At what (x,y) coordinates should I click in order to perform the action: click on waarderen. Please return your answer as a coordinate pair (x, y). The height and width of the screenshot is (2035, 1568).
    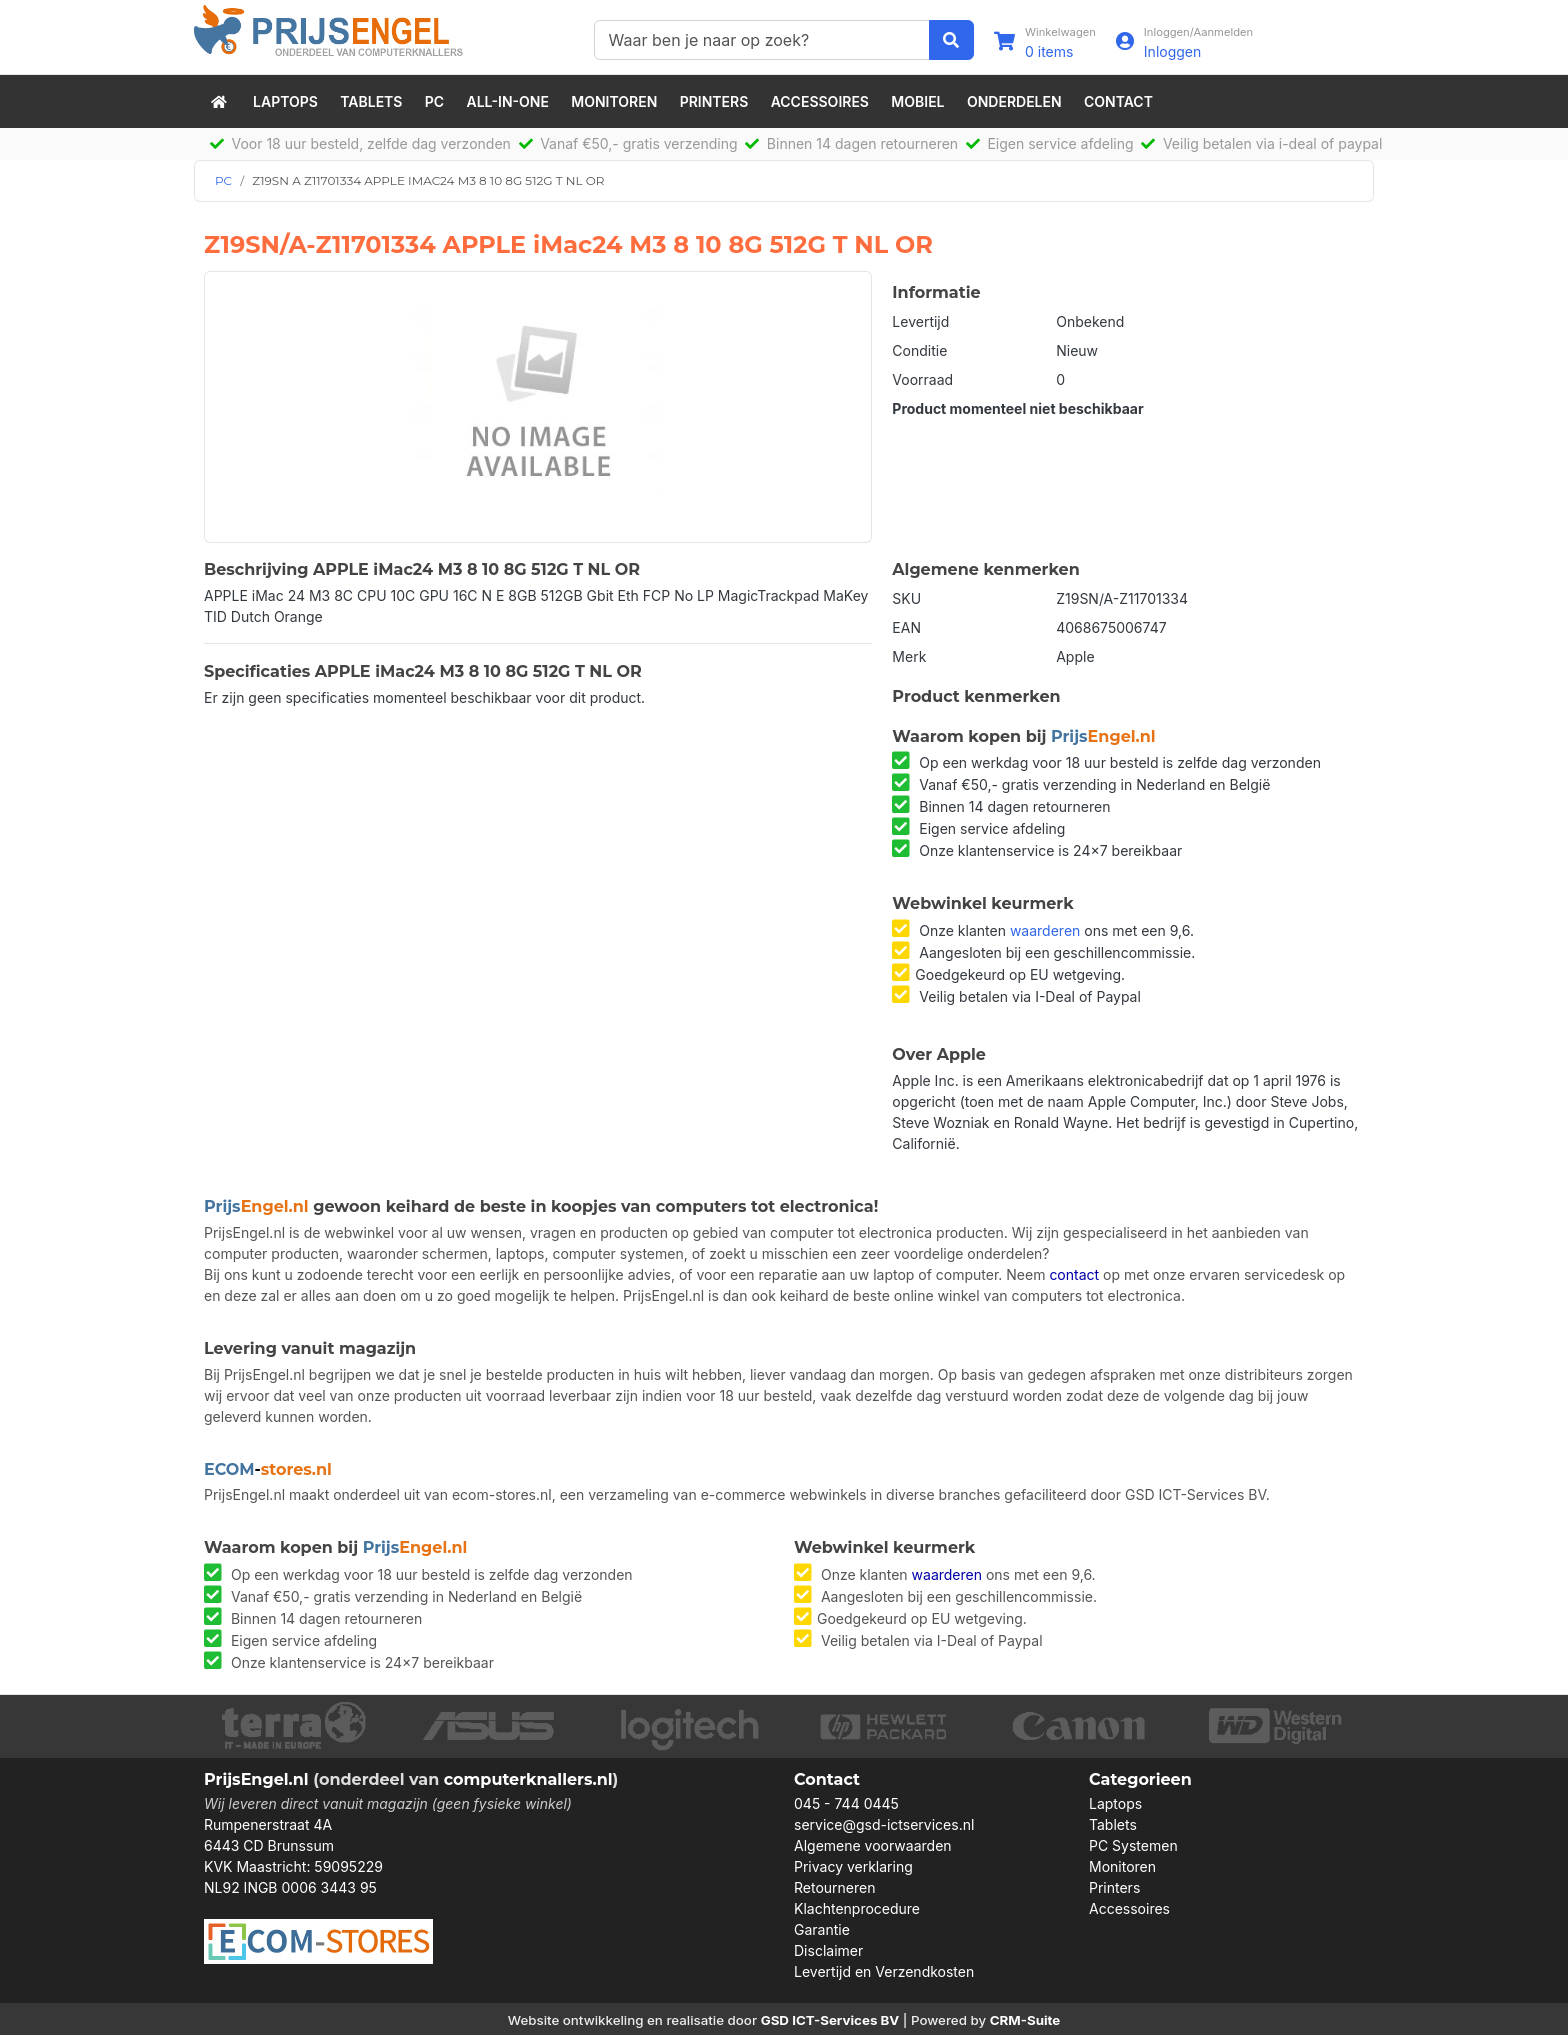
    Looking at the image, I should click on (1045, 930).